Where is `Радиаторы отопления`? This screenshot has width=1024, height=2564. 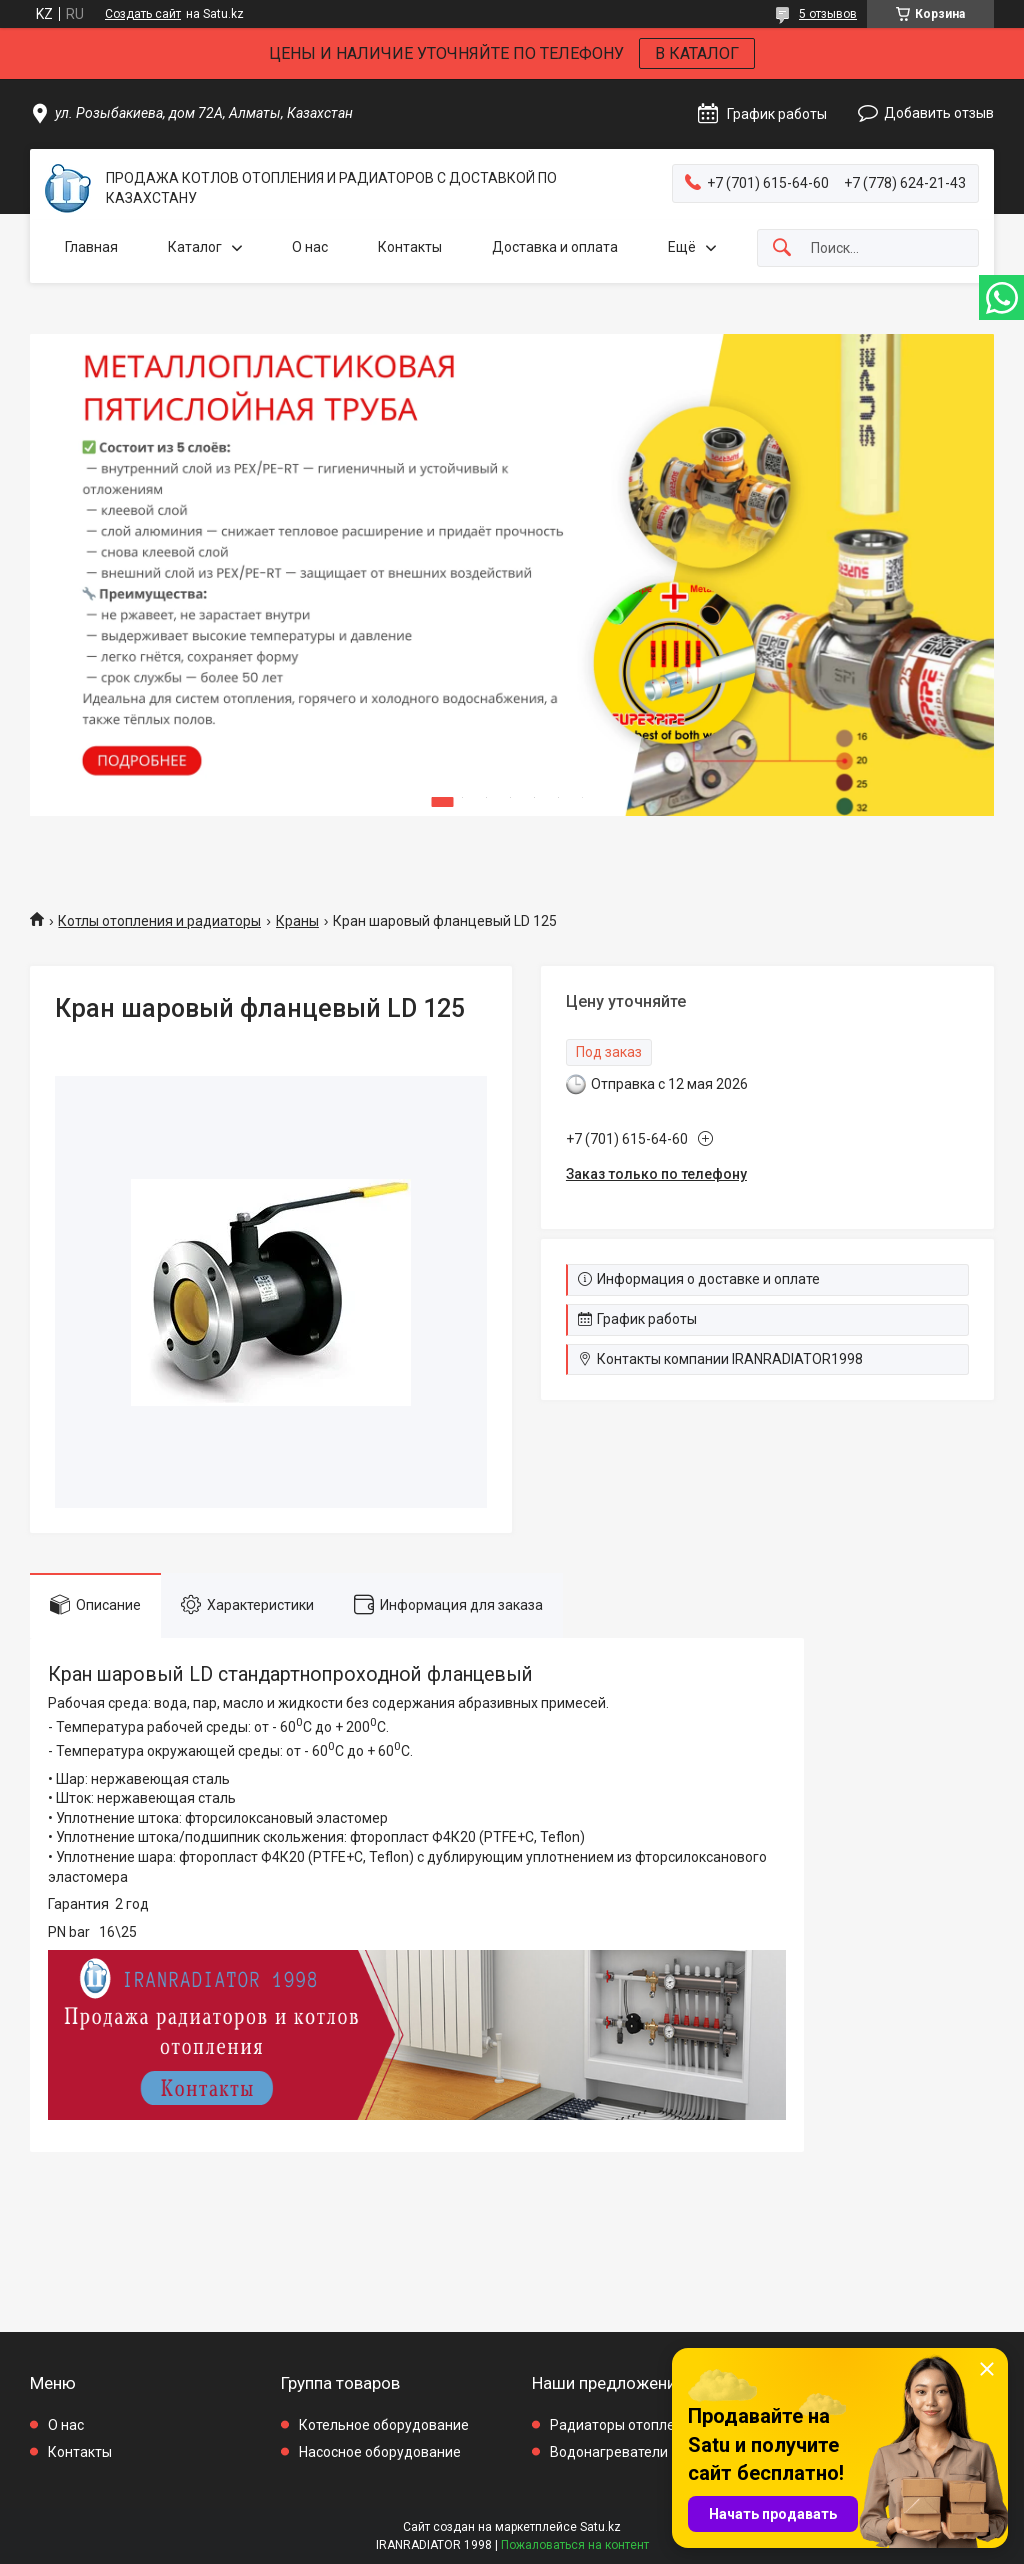 Радиаторы отопления is located at coordinates (624, 2425).